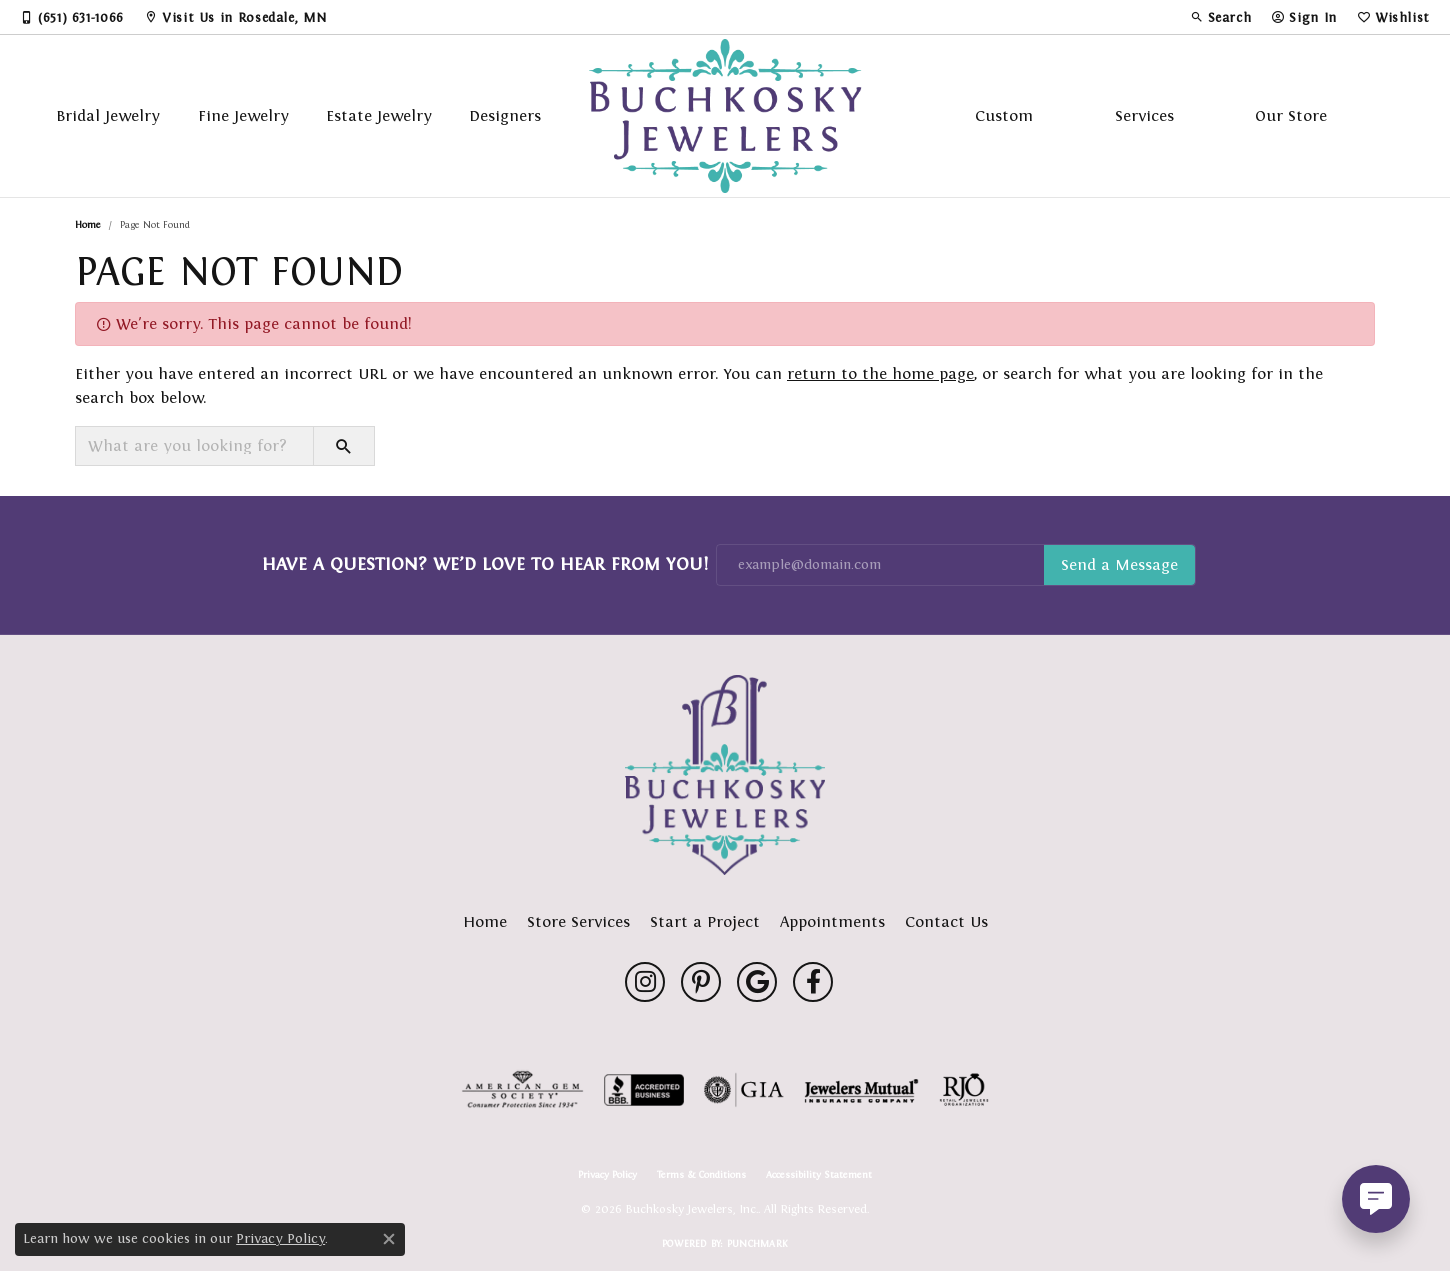 This screenshot has width=1450, height=1271. Describe the element at coordinates (813, 982) in the screenshot. I see `[Follow us on facebook (opens in new tab)]` at that location.